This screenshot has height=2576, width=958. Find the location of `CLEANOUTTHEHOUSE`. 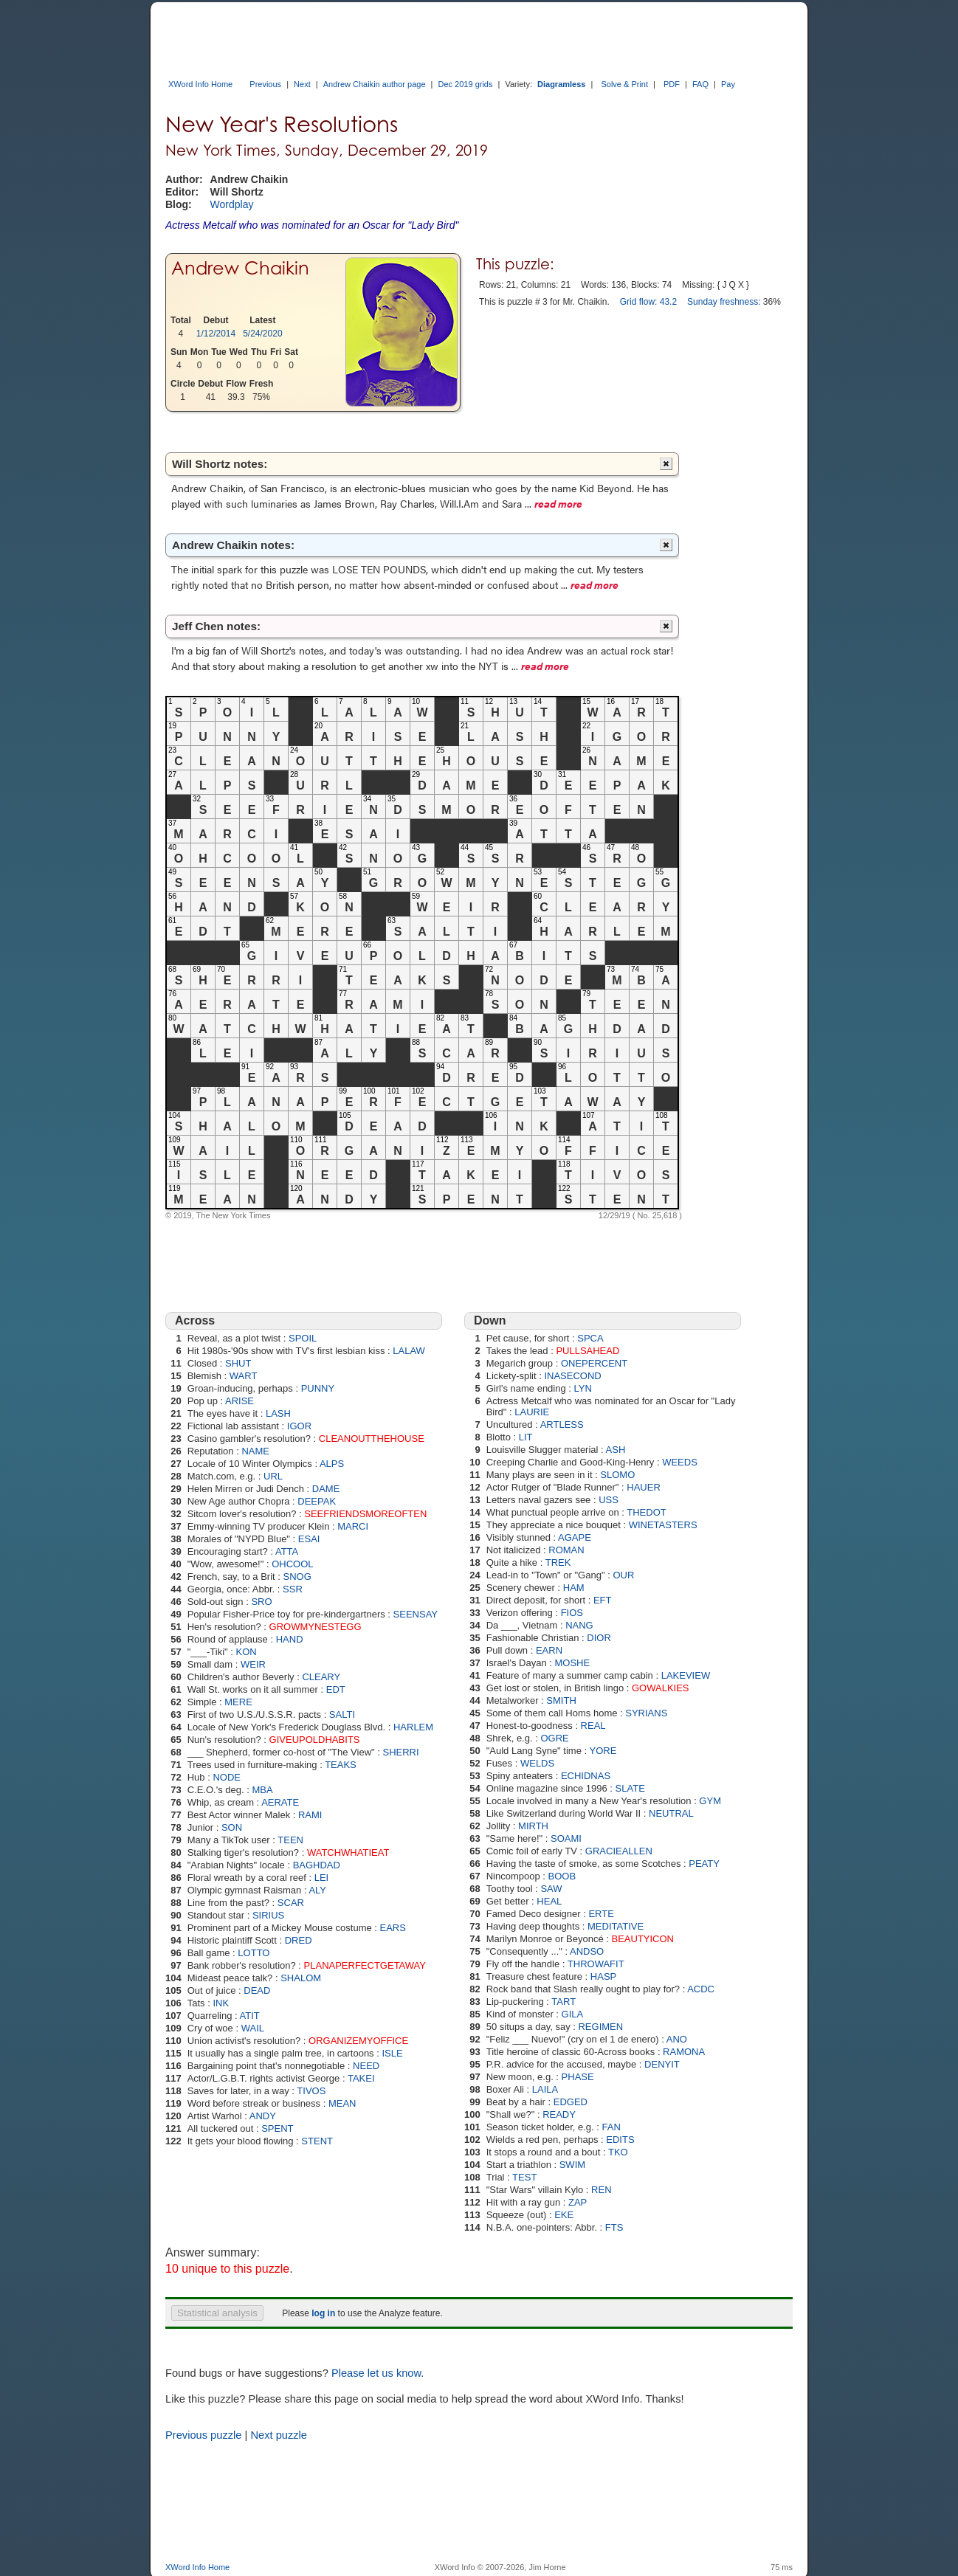

CLEANOUTTHEHOUSE is located at coordinates (371, 1438).